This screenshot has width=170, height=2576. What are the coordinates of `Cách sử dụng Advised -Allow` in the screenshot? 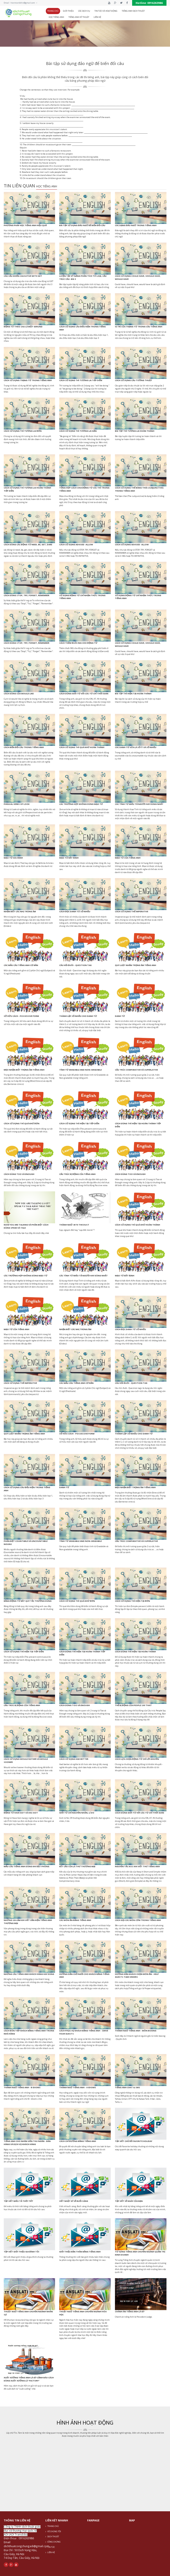 It's located at (76, 544).